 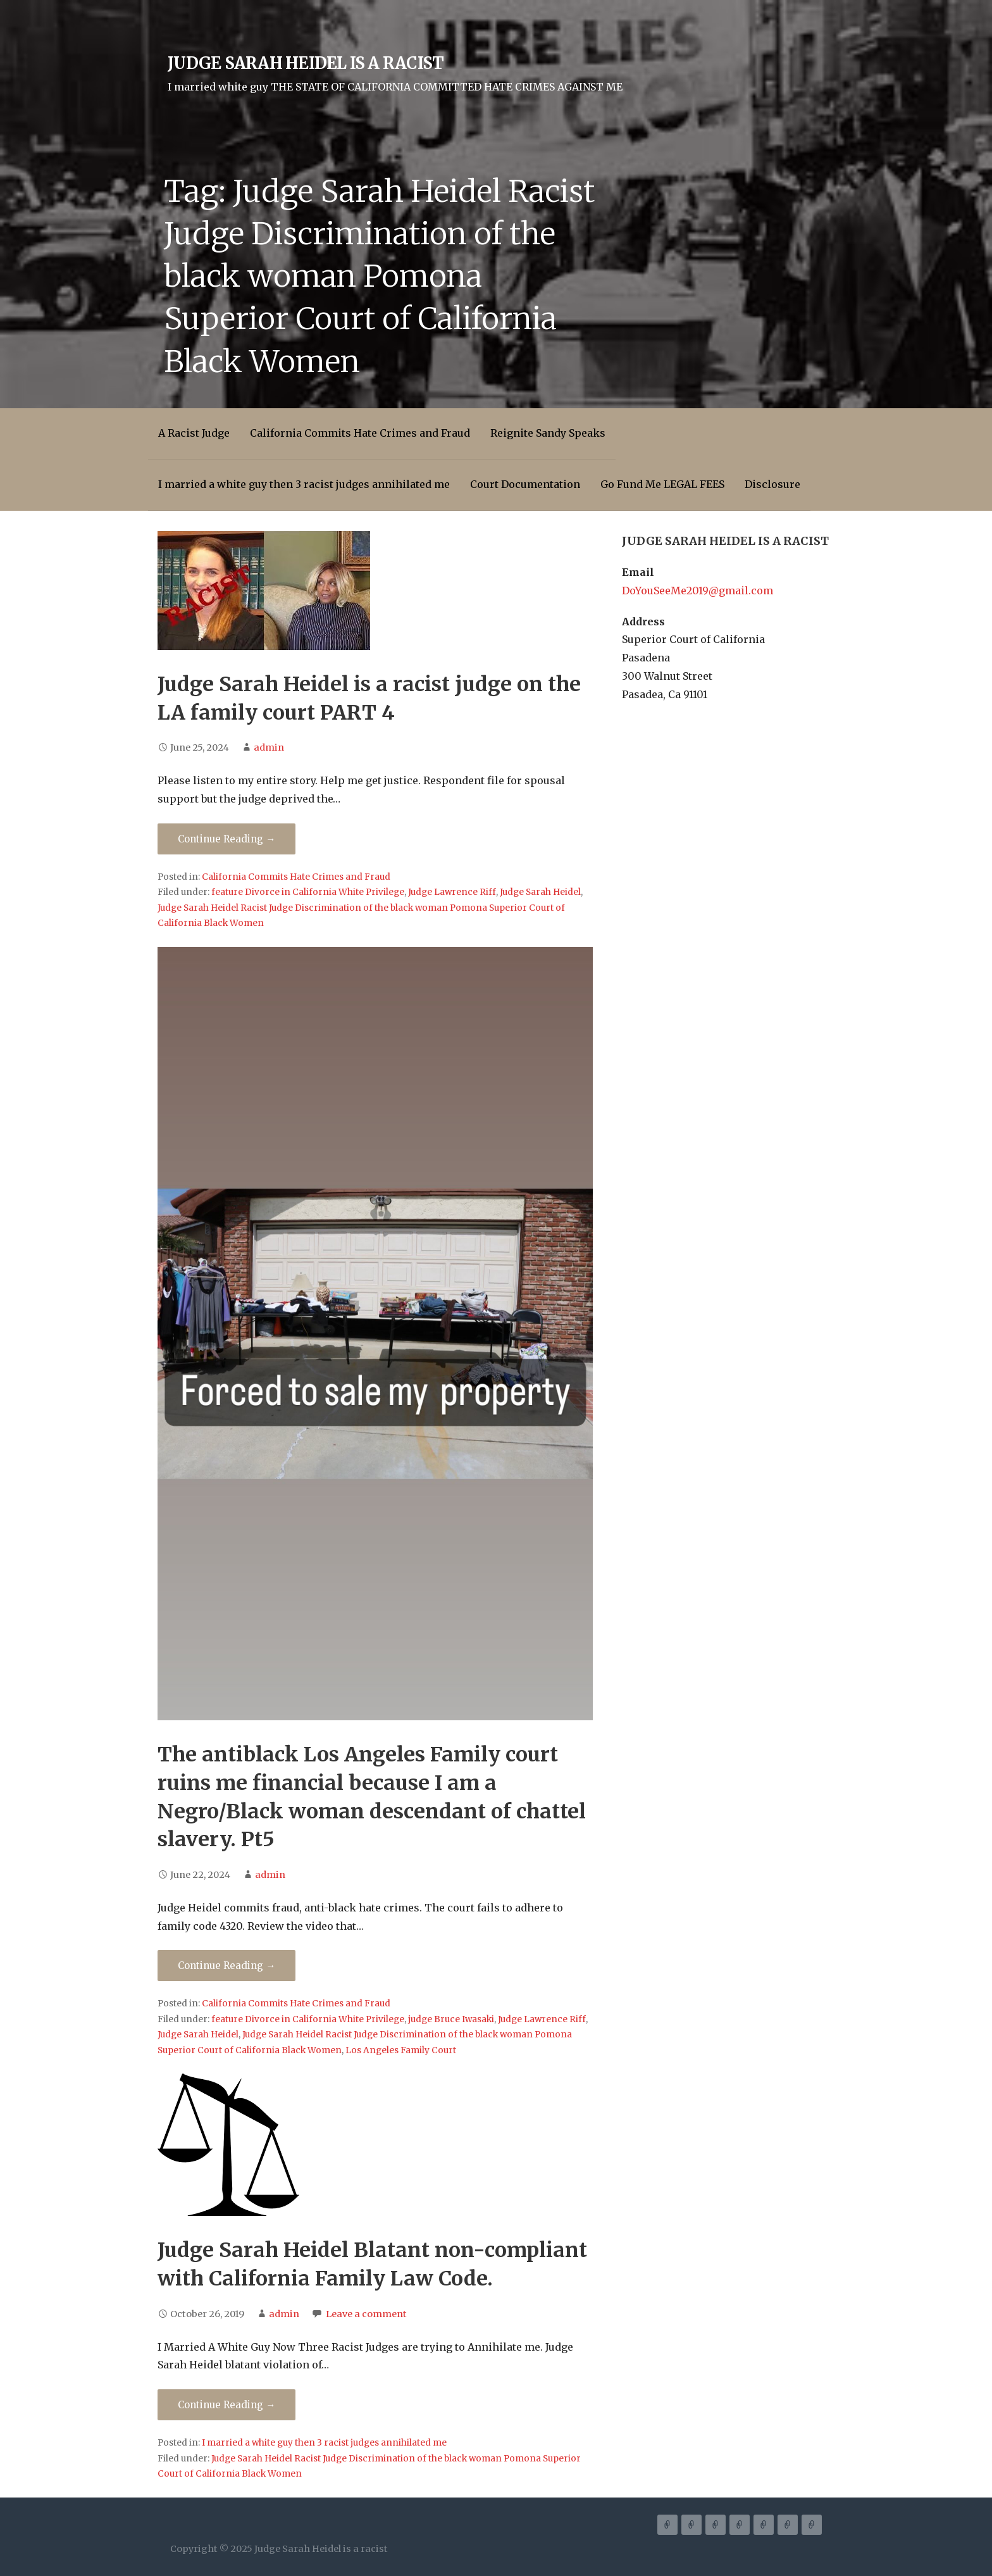 I want to click on Judge Sarah Heidel is a racist, so click(x=305, y=63).